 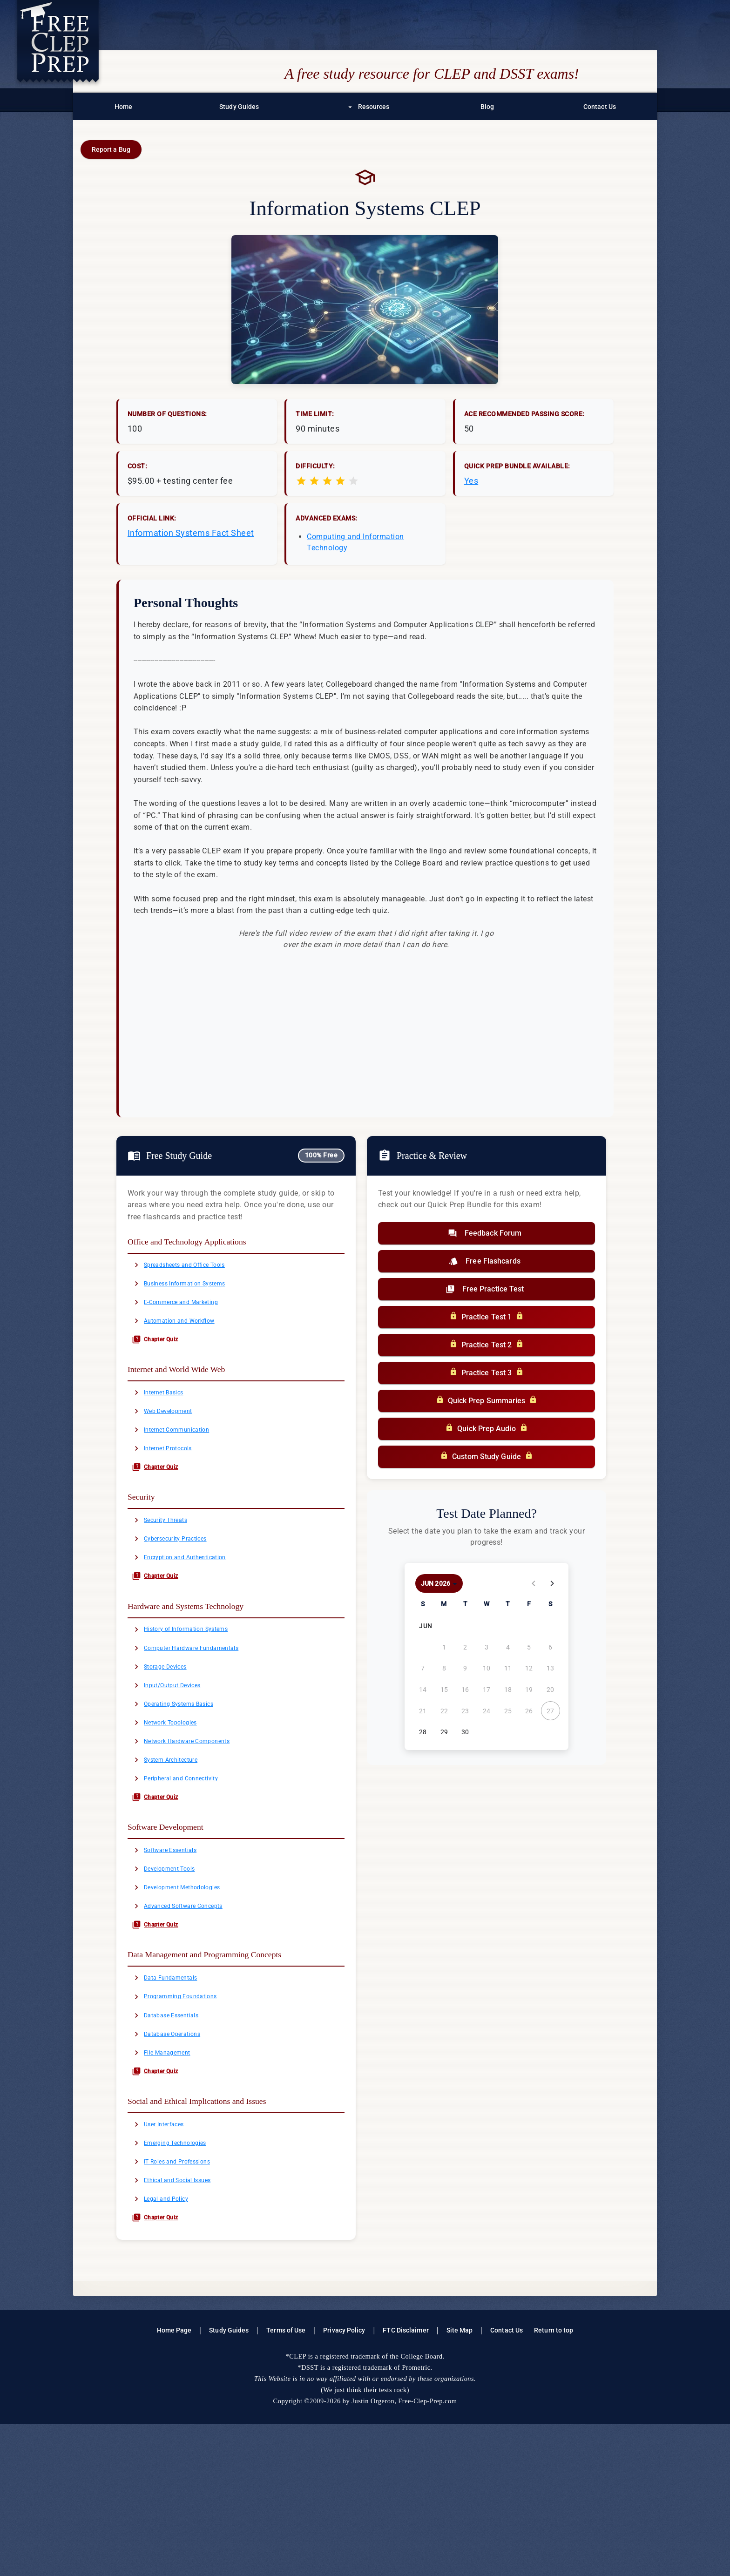 I want to click on [June 1, 2026], so click(x=444, y=1647).